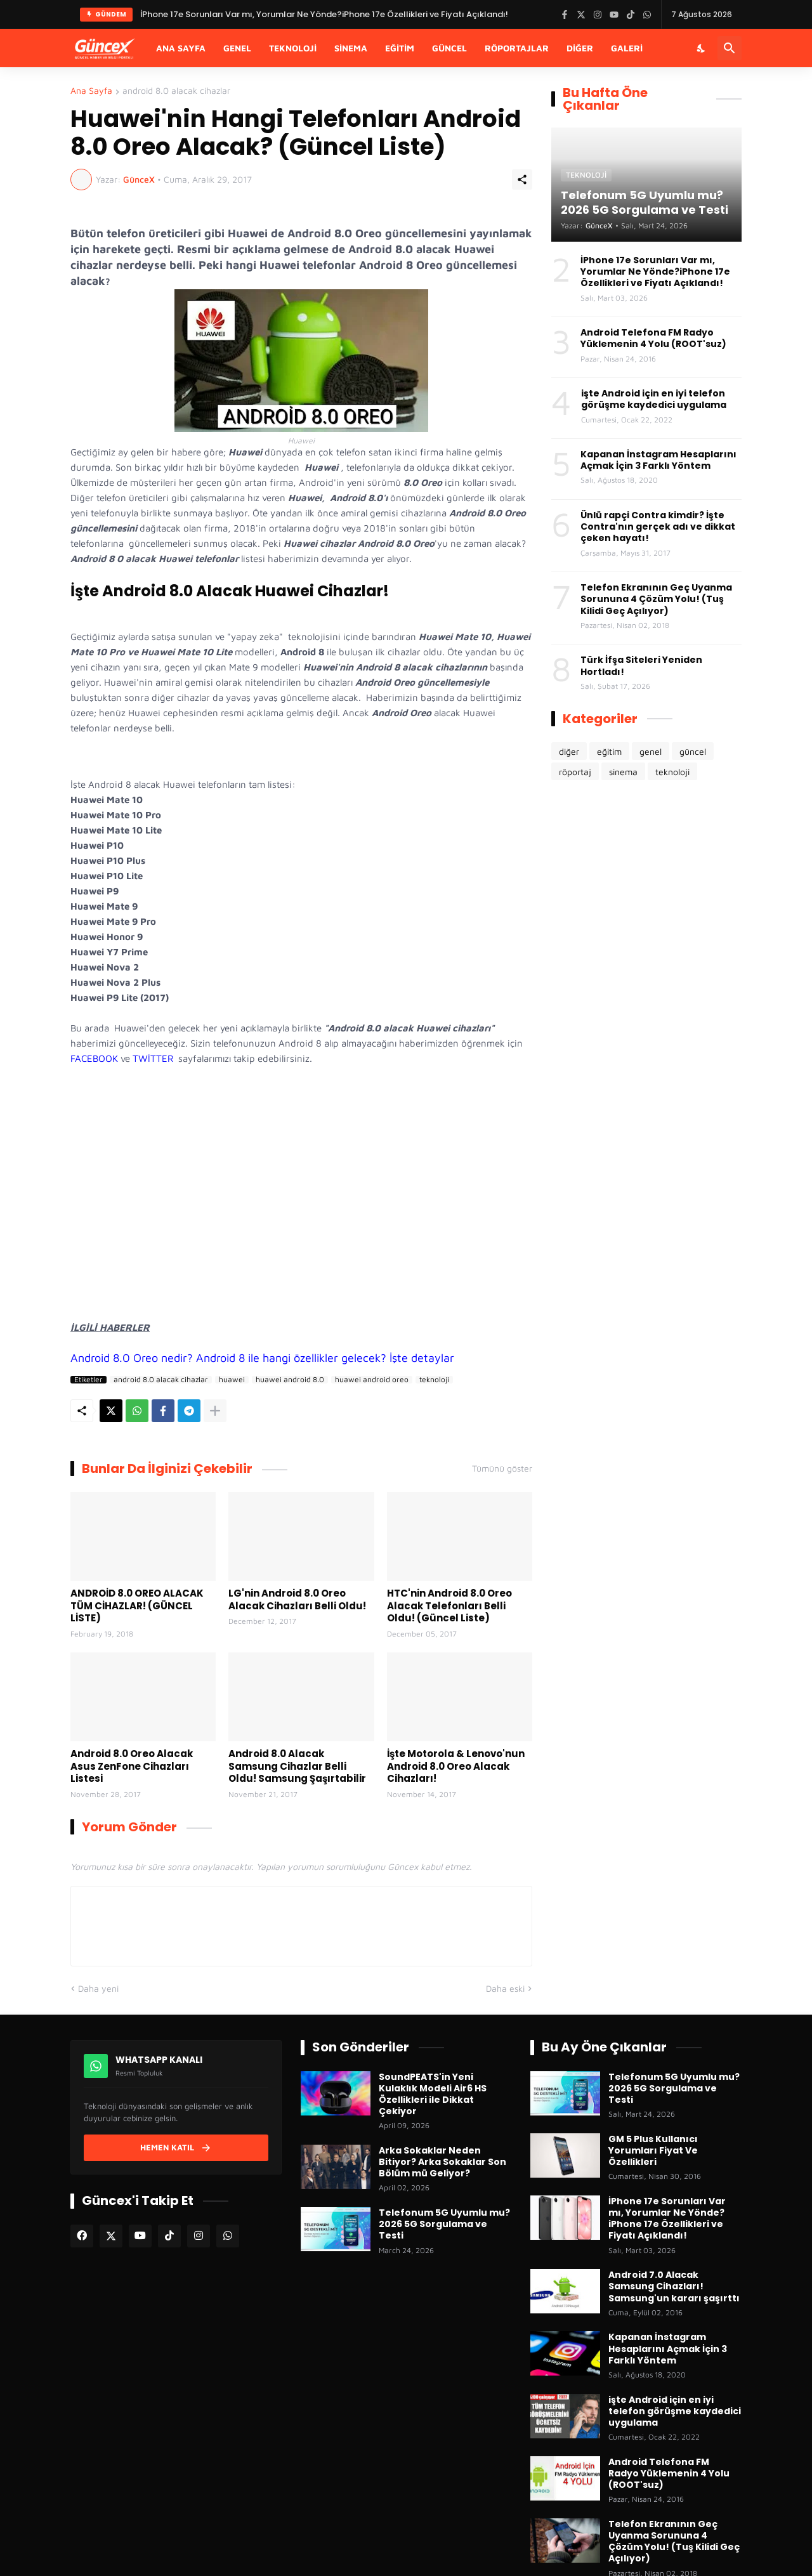  What do you see at coordinates (502, 1468) in the screenshot?
I see `Tümünü göster` at bounding box center [502, 1468].